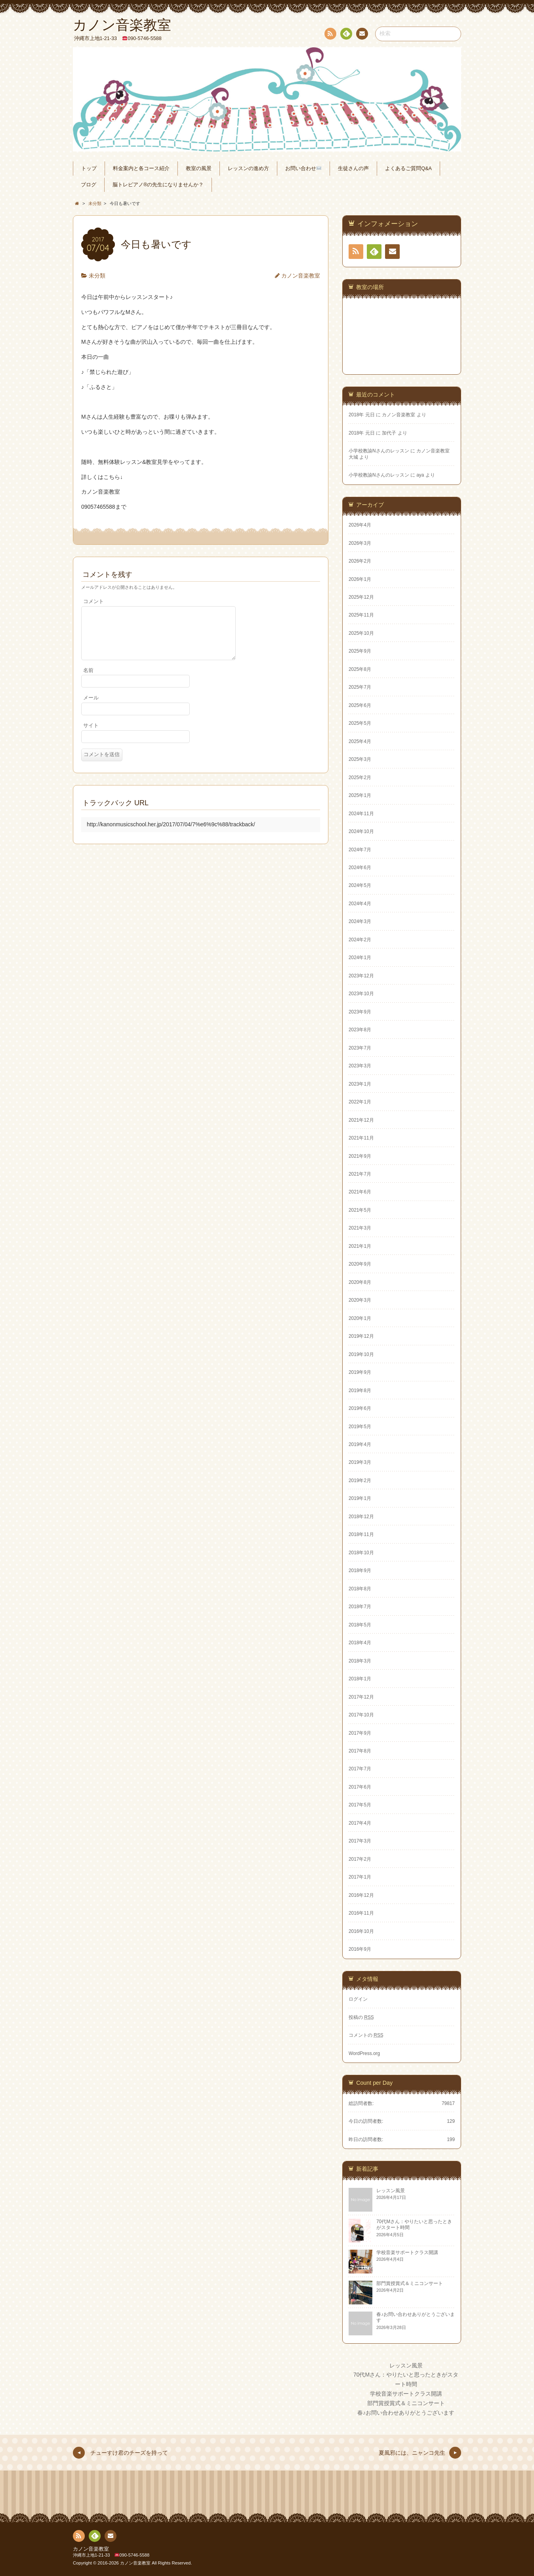 This screenshot has height=2576, width=534. I want to click on 2024年4月, so click(360, 903).